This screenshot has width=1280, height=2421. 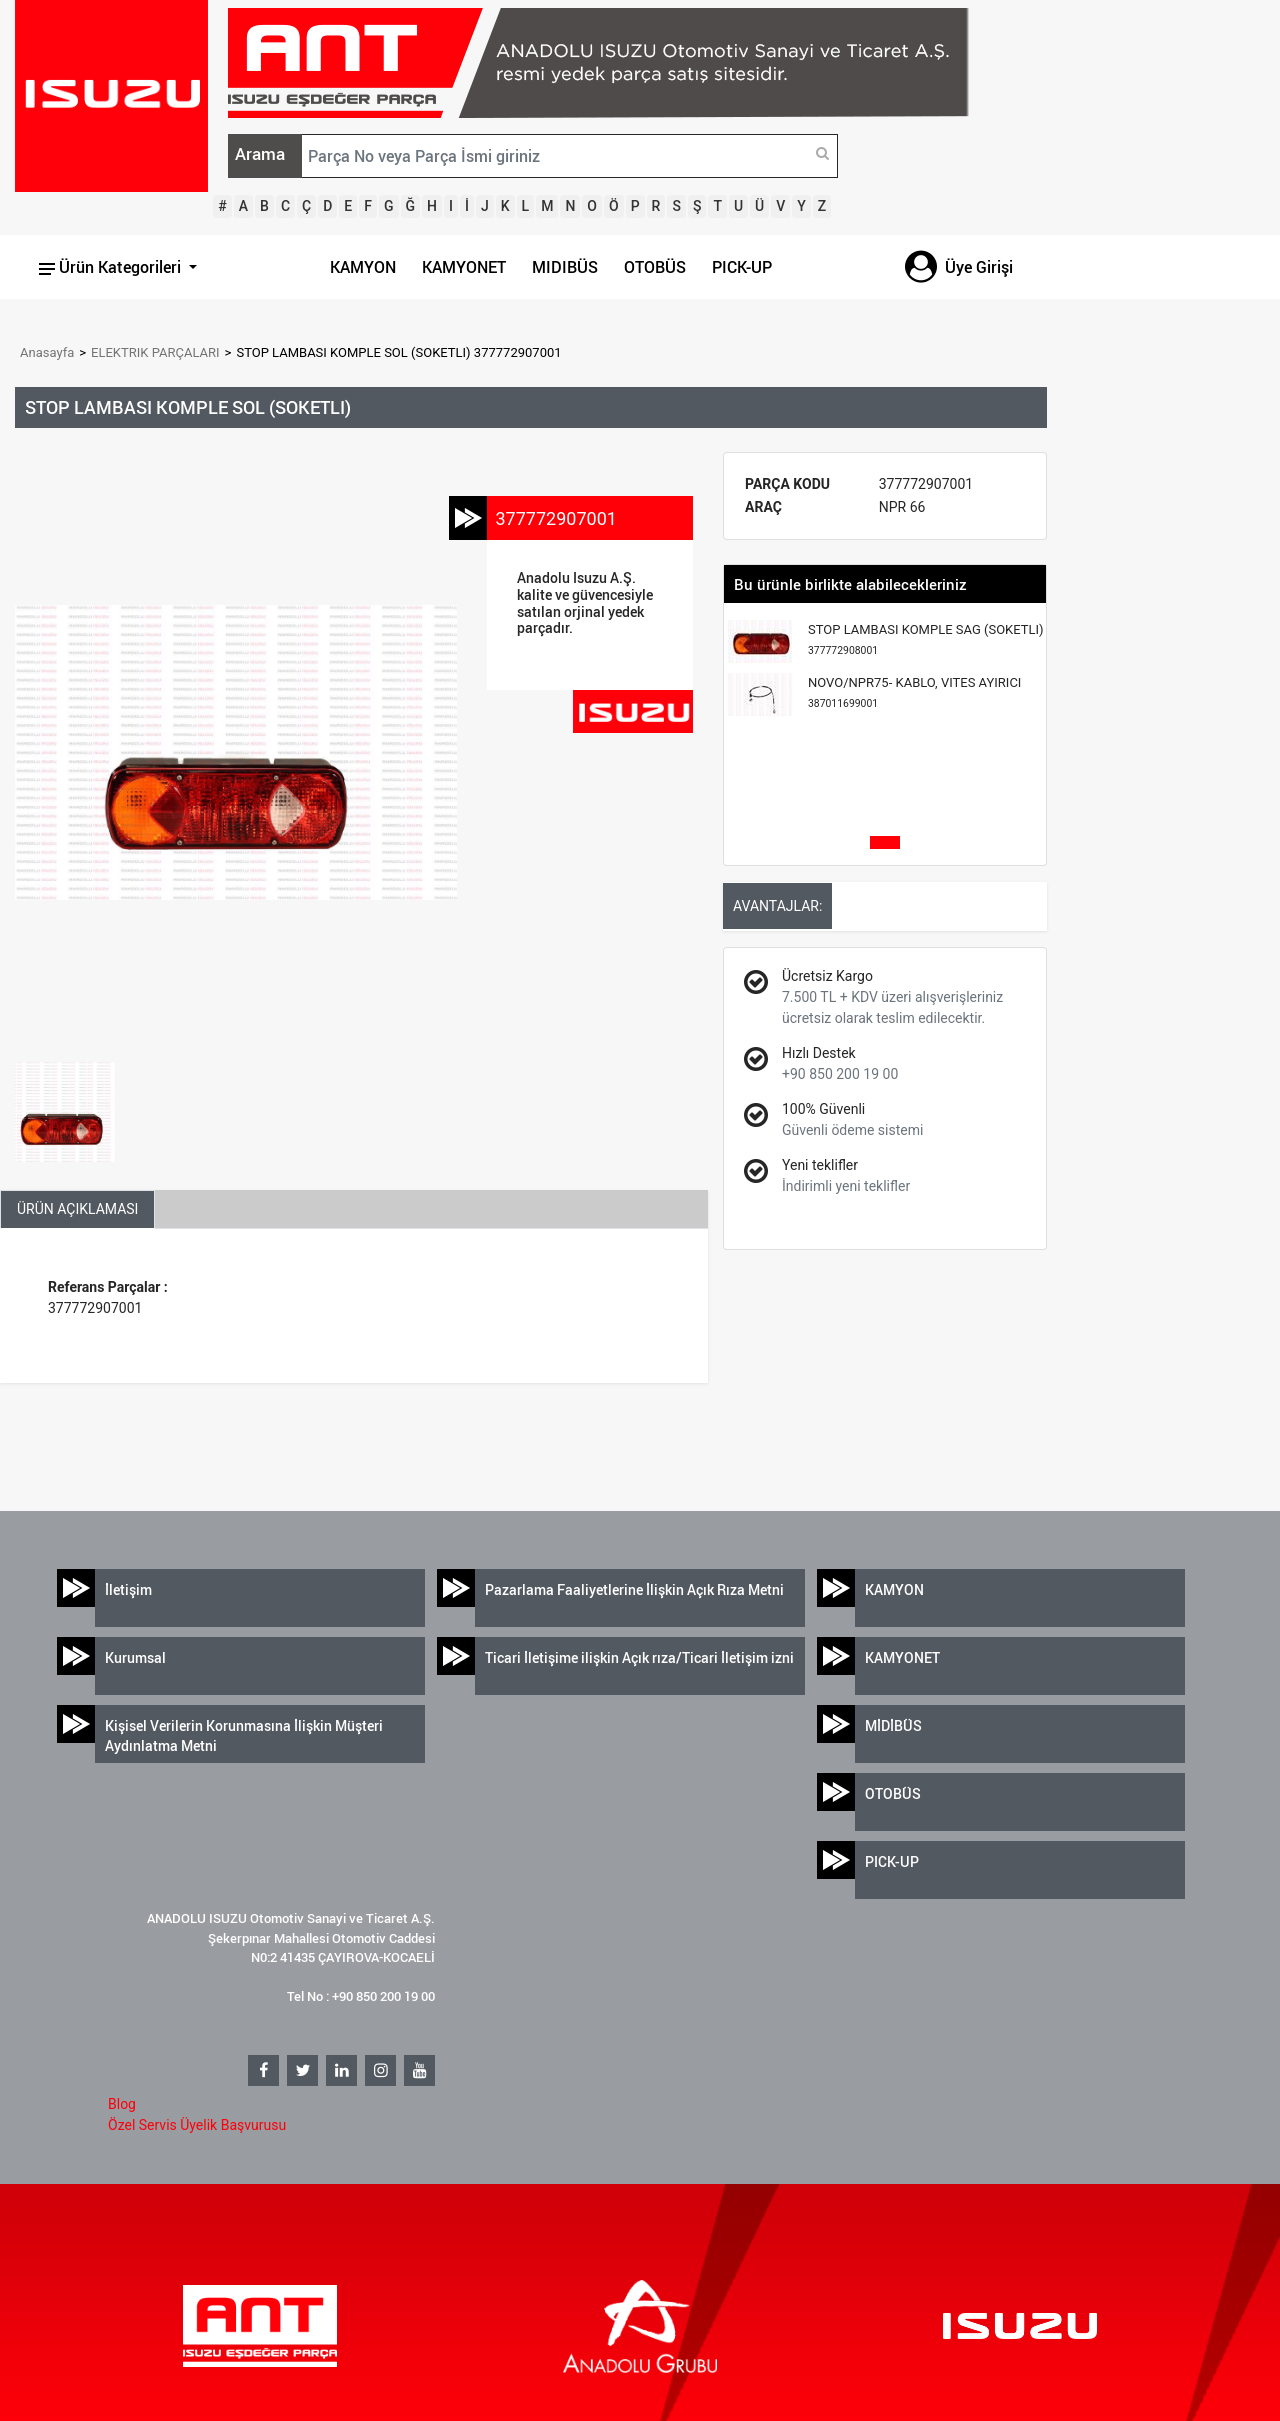 I want to click on ELEKTRIK PARÇALARI, so click(x=155, y=352).